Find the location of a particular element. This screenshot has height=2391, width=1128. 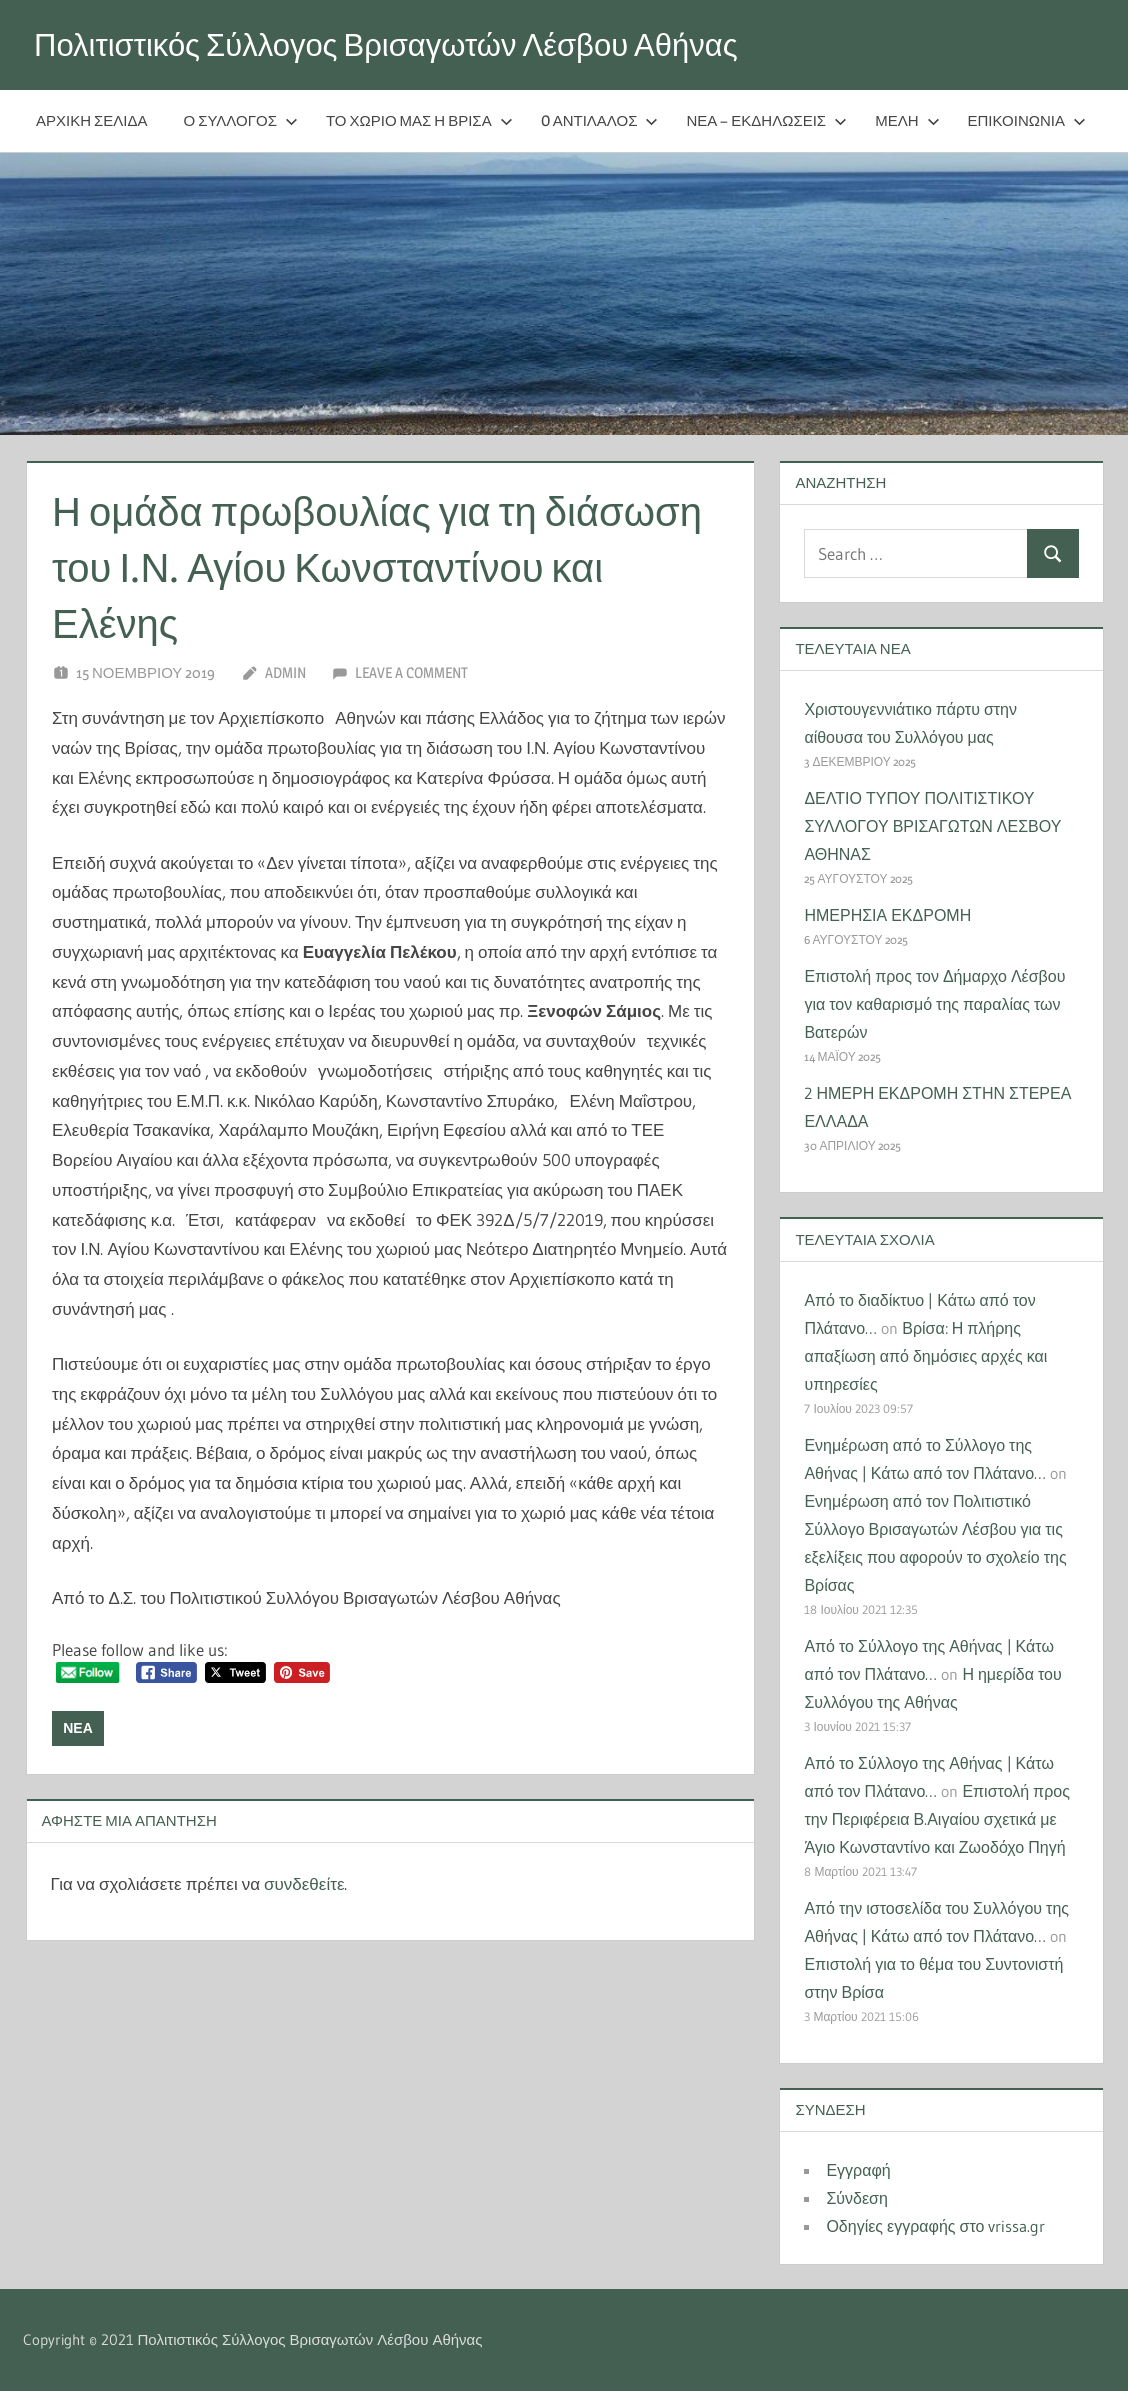

ΔΕΛΤΙΟ ΤΥΠΟΥ ΠΟΛΙΤΙΣΤΙΚΟΥ ΣΥΛΛΟΓΟΥ ΒΡΙΣΑΓΩΤΩΝ ΛΕΣΒΟΥ ΑΘΗΝΑΣ is located at coordinates (932, 826).